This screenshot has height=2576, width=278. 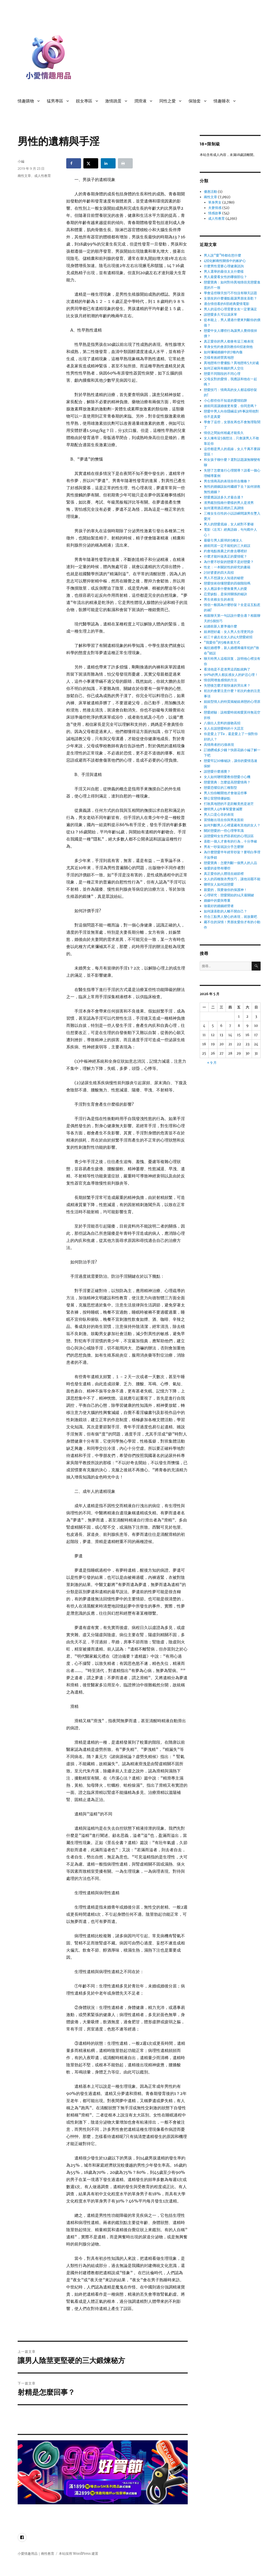 What do you see at coordinates (228, 347) in the screenshot?
I see `單身女性約會原則教你6招迷倒他` at bounding box center [228, 347].